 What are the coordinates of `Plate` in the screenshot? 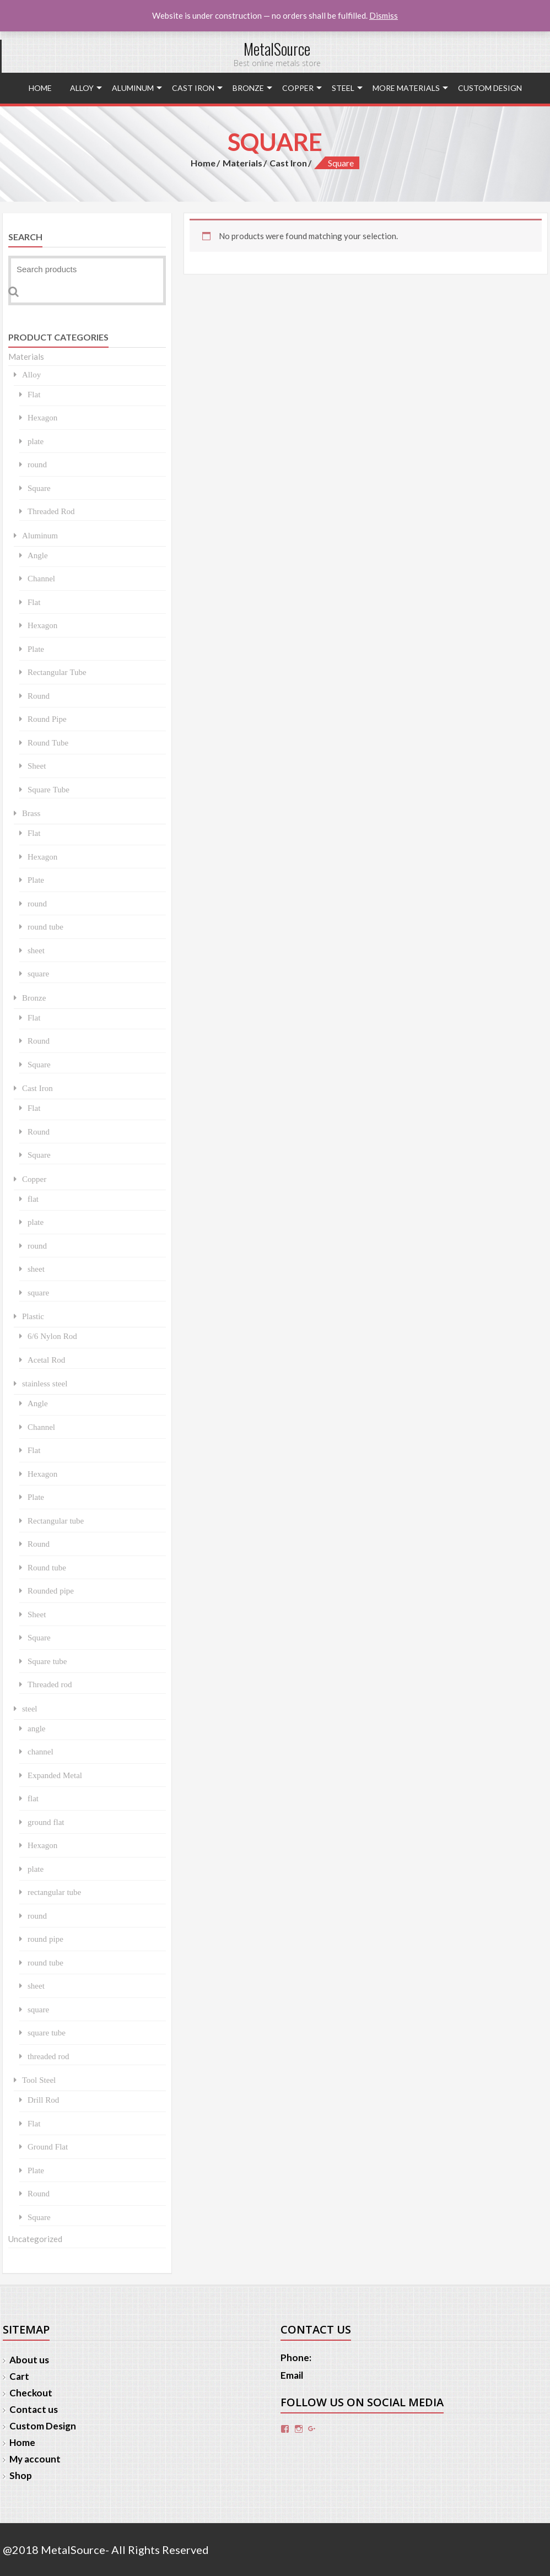 It's located at (36, 649).